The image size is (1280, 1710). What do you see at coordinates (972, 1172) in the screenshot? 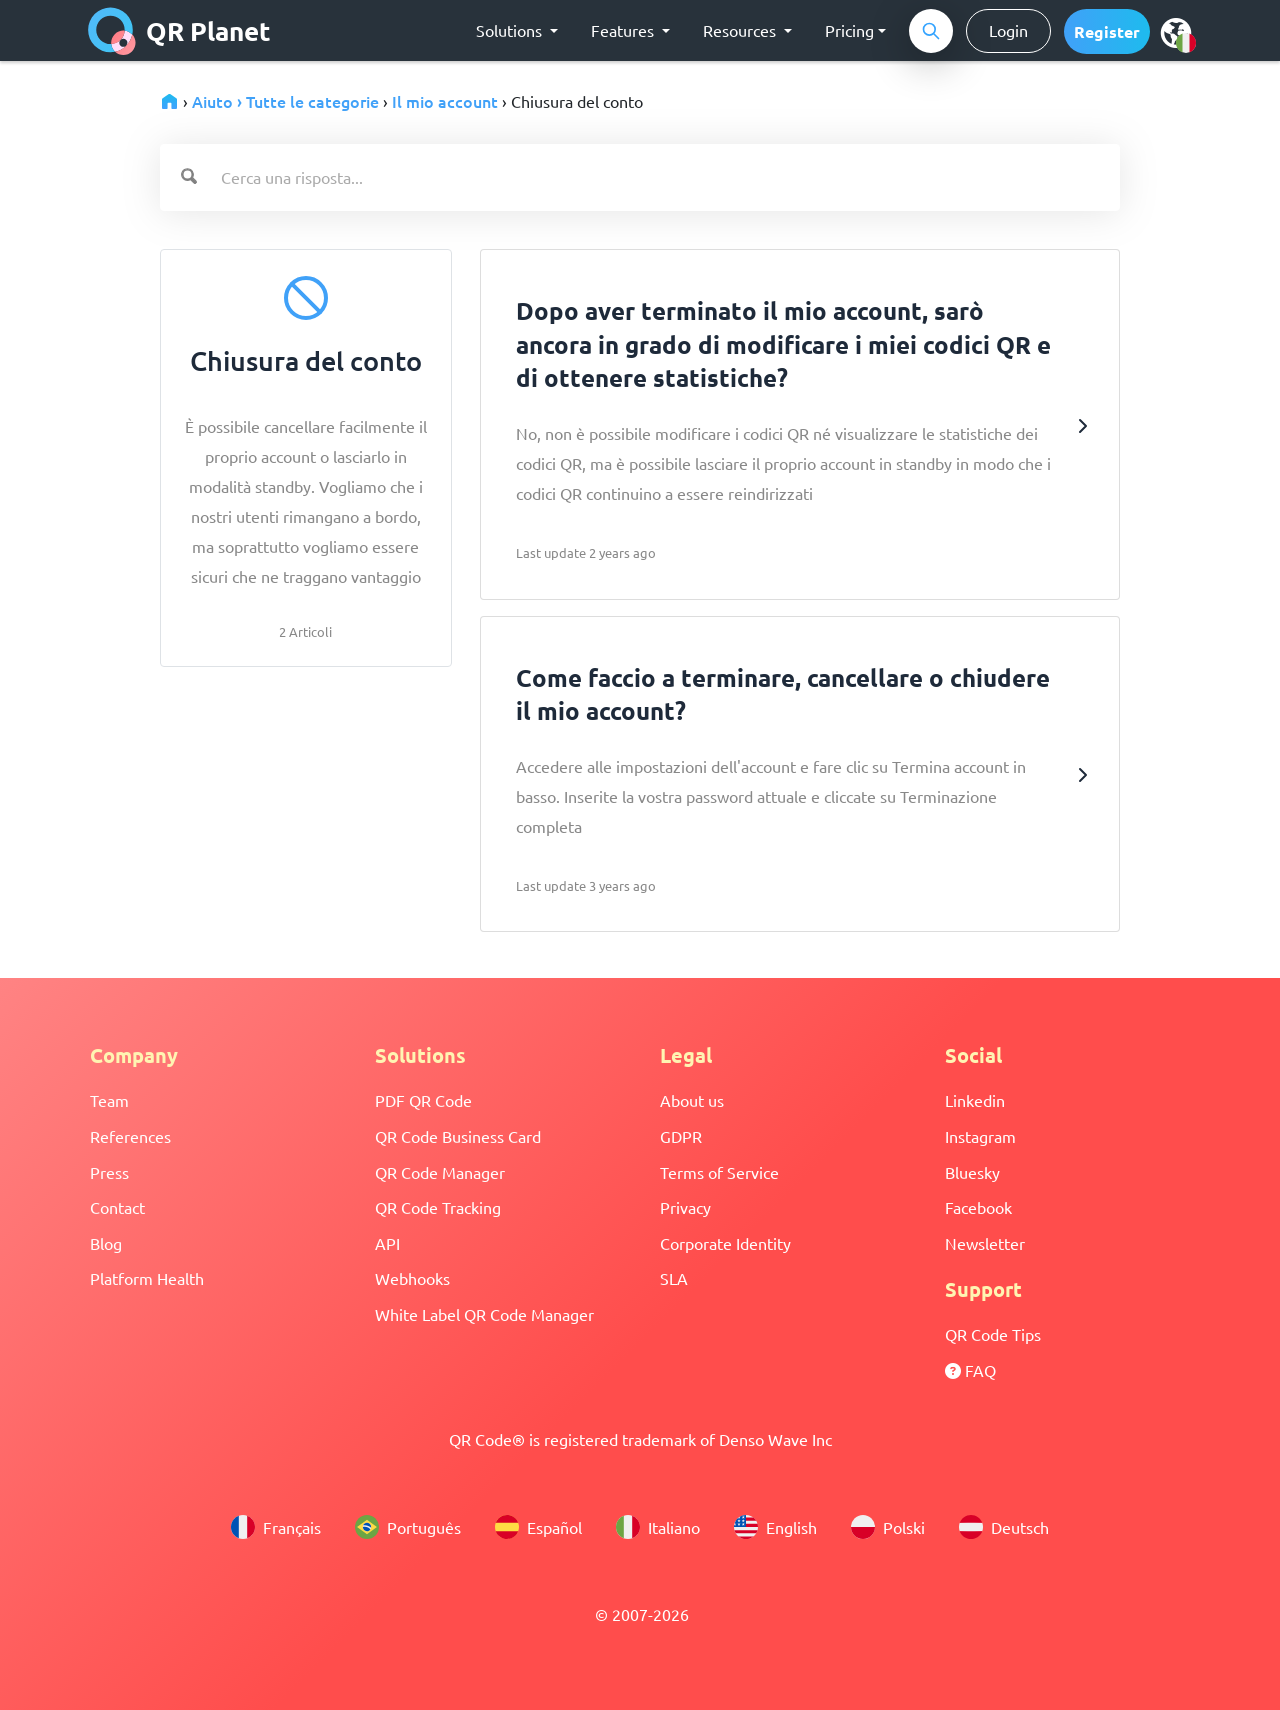
I see `Bluesky` at bounding box center [972, 1172].